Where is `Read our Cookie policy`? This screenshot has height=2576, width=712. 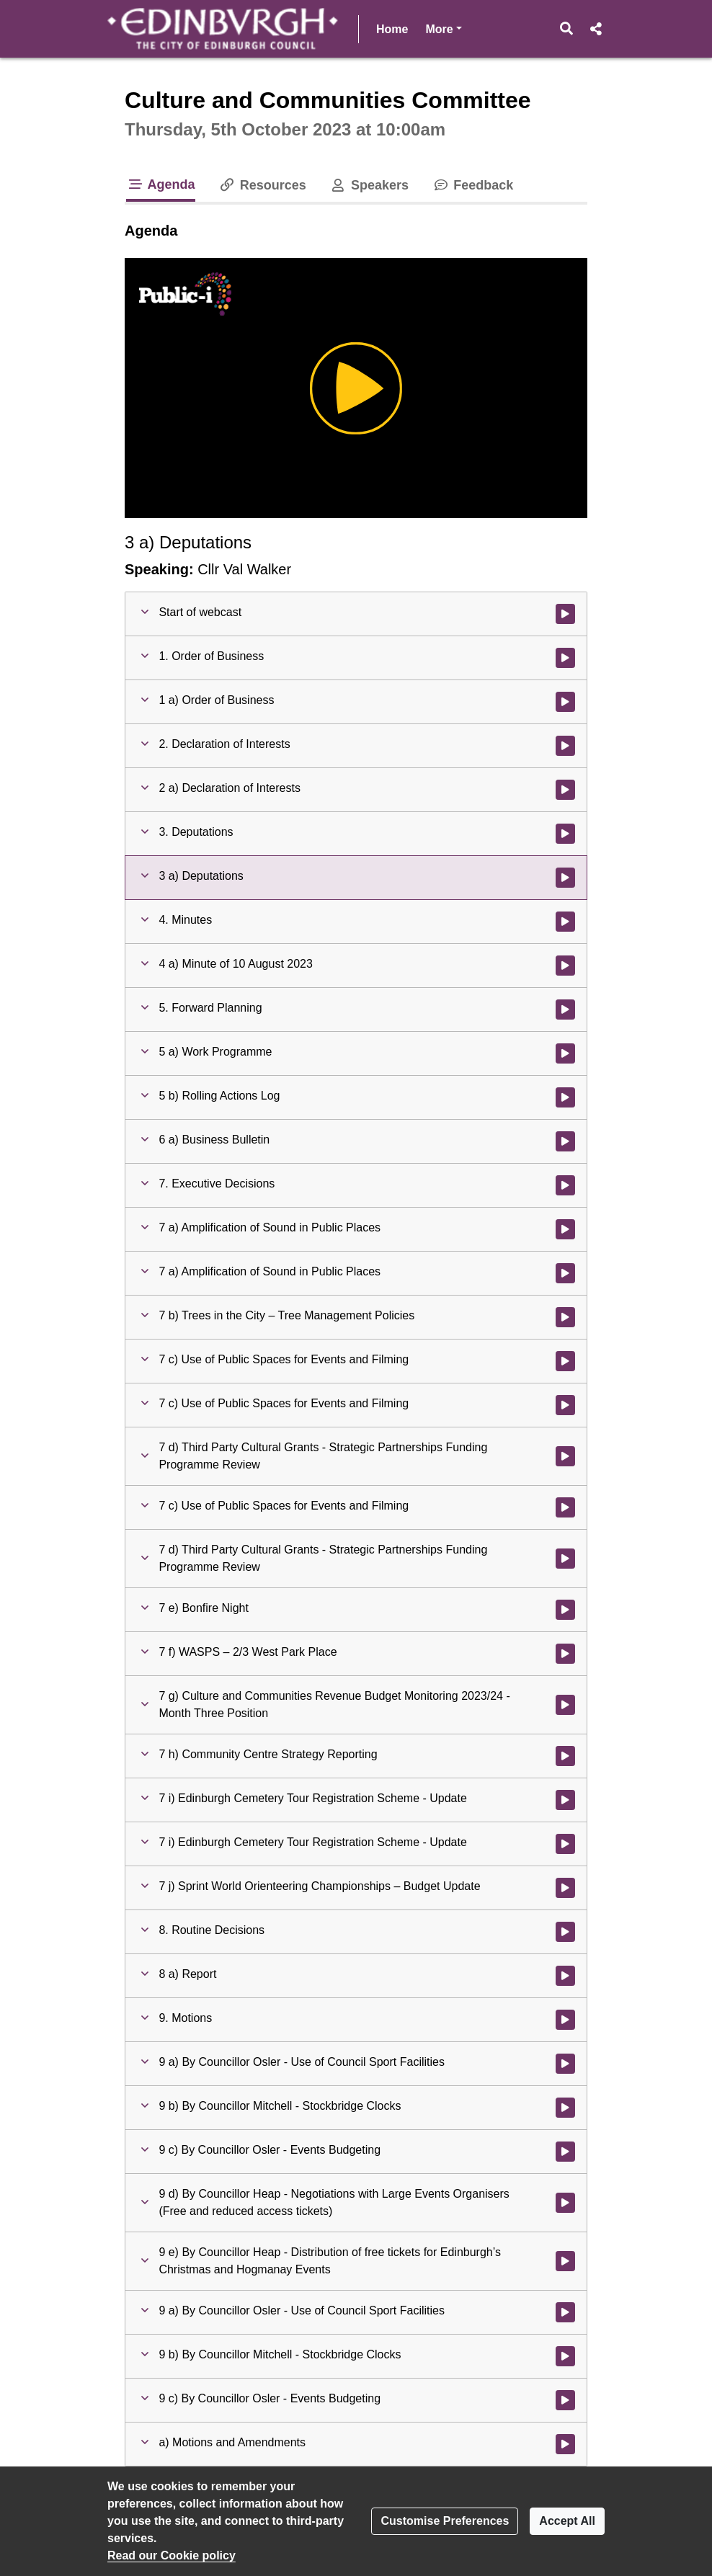 Read our Cookie policy is located at coordinates (171, 2555).